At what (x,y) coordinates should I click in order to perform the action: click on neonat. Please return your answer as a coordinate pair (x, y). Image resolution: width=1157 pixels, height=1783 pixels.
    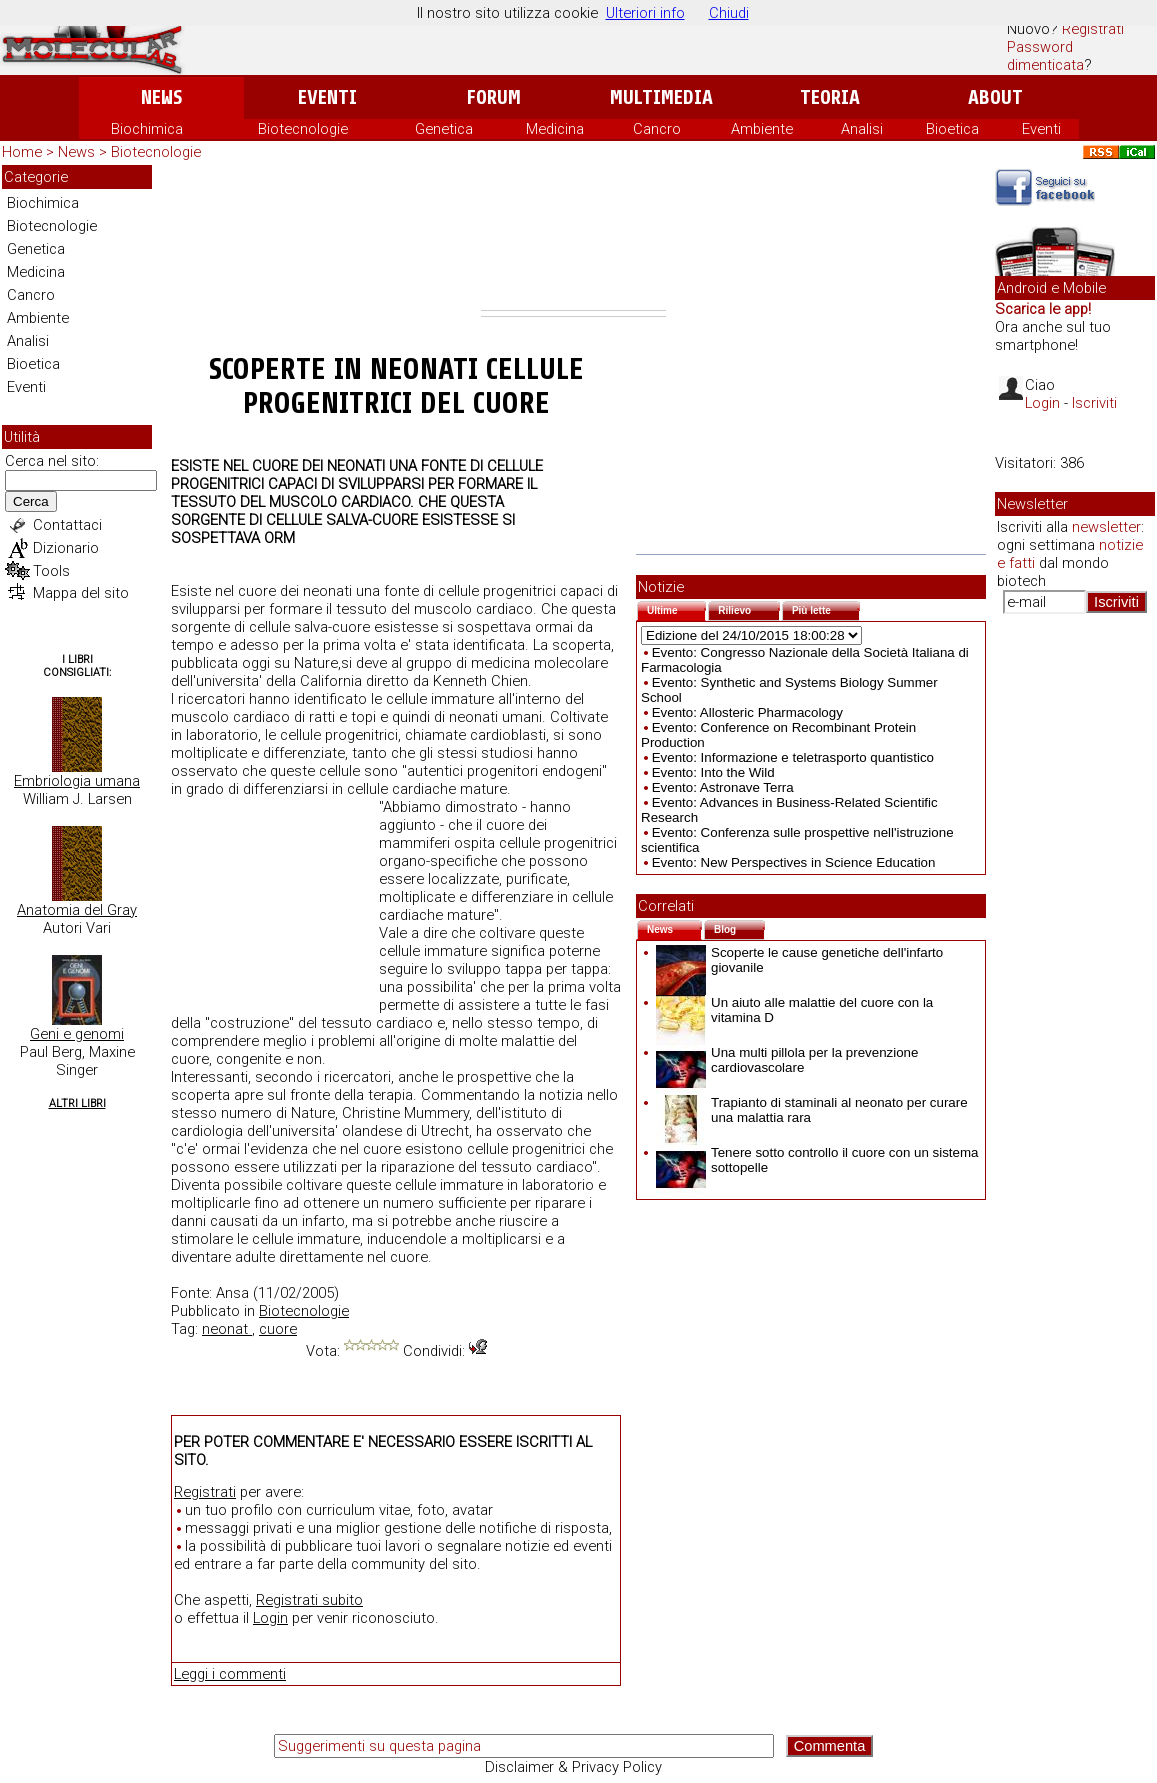
    Looking at the image, I should click on (227, 1329).